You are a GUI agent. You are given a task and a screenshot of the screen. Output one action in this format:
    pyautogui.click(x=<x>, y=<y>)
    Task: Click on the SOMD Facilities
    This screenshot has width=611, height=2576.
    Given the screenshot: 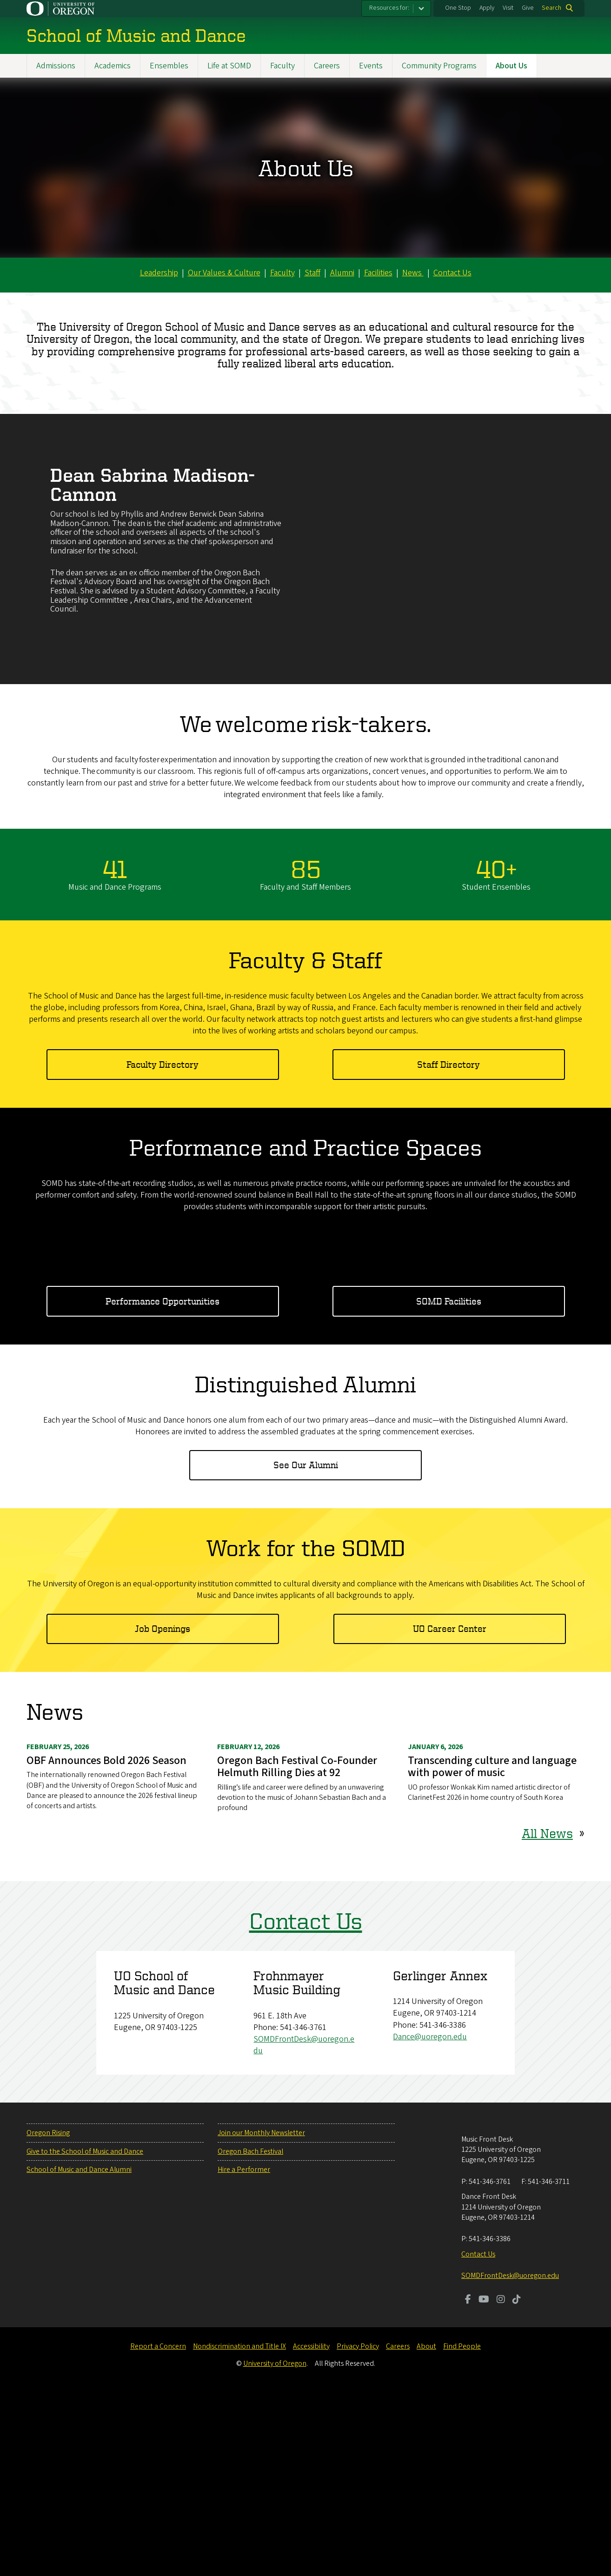 What is the action you would take?
    pyautogui.click(x=448, y=1487)
    